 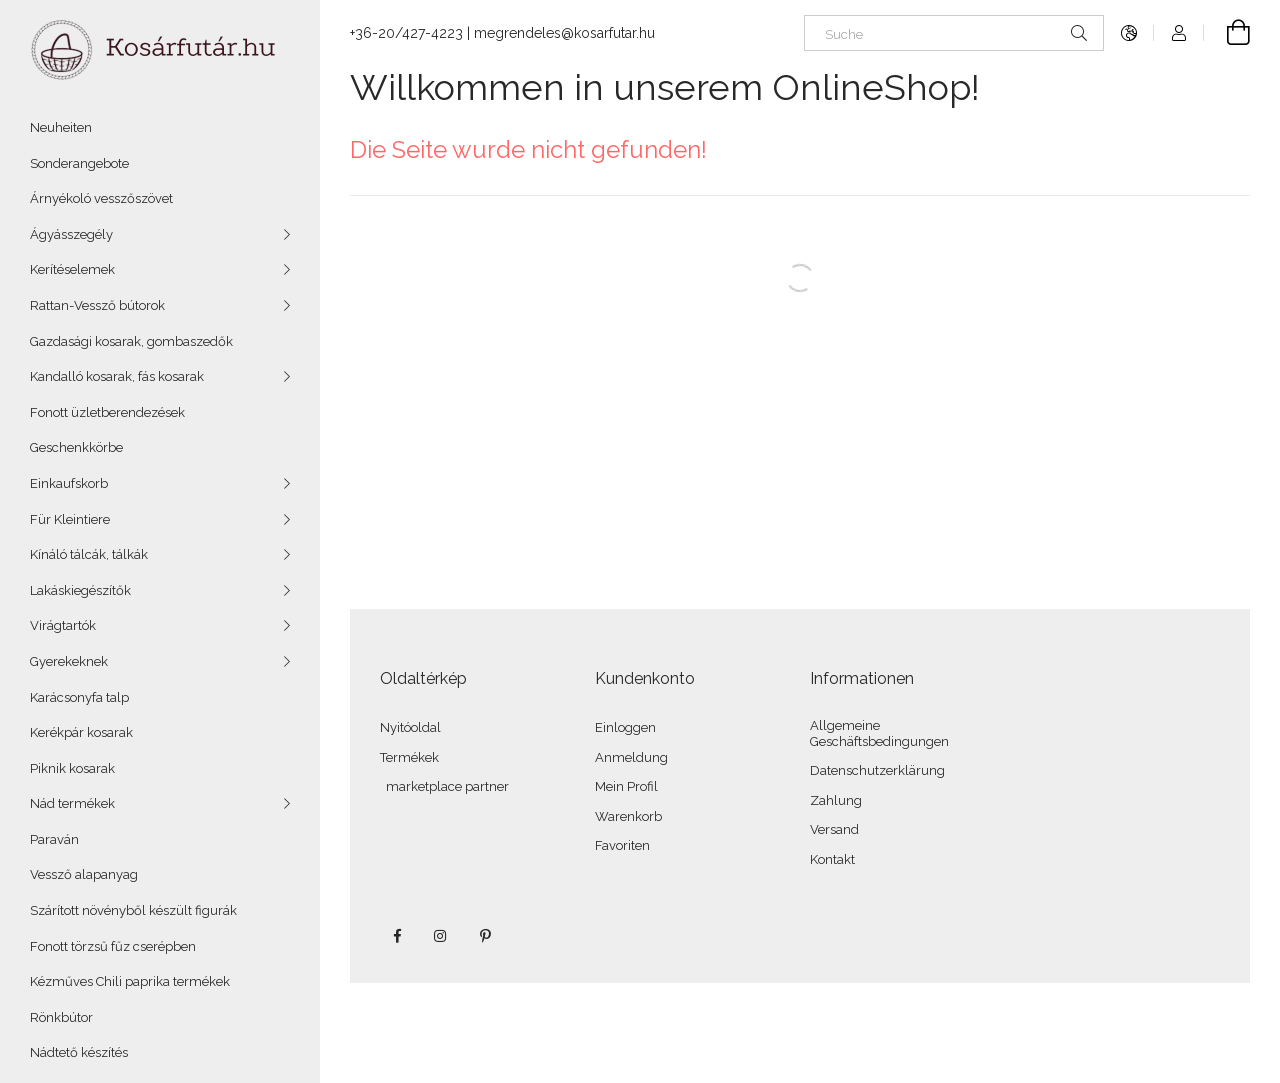 I want to click on Vessző alapanyag, so click(x=84, y=874).